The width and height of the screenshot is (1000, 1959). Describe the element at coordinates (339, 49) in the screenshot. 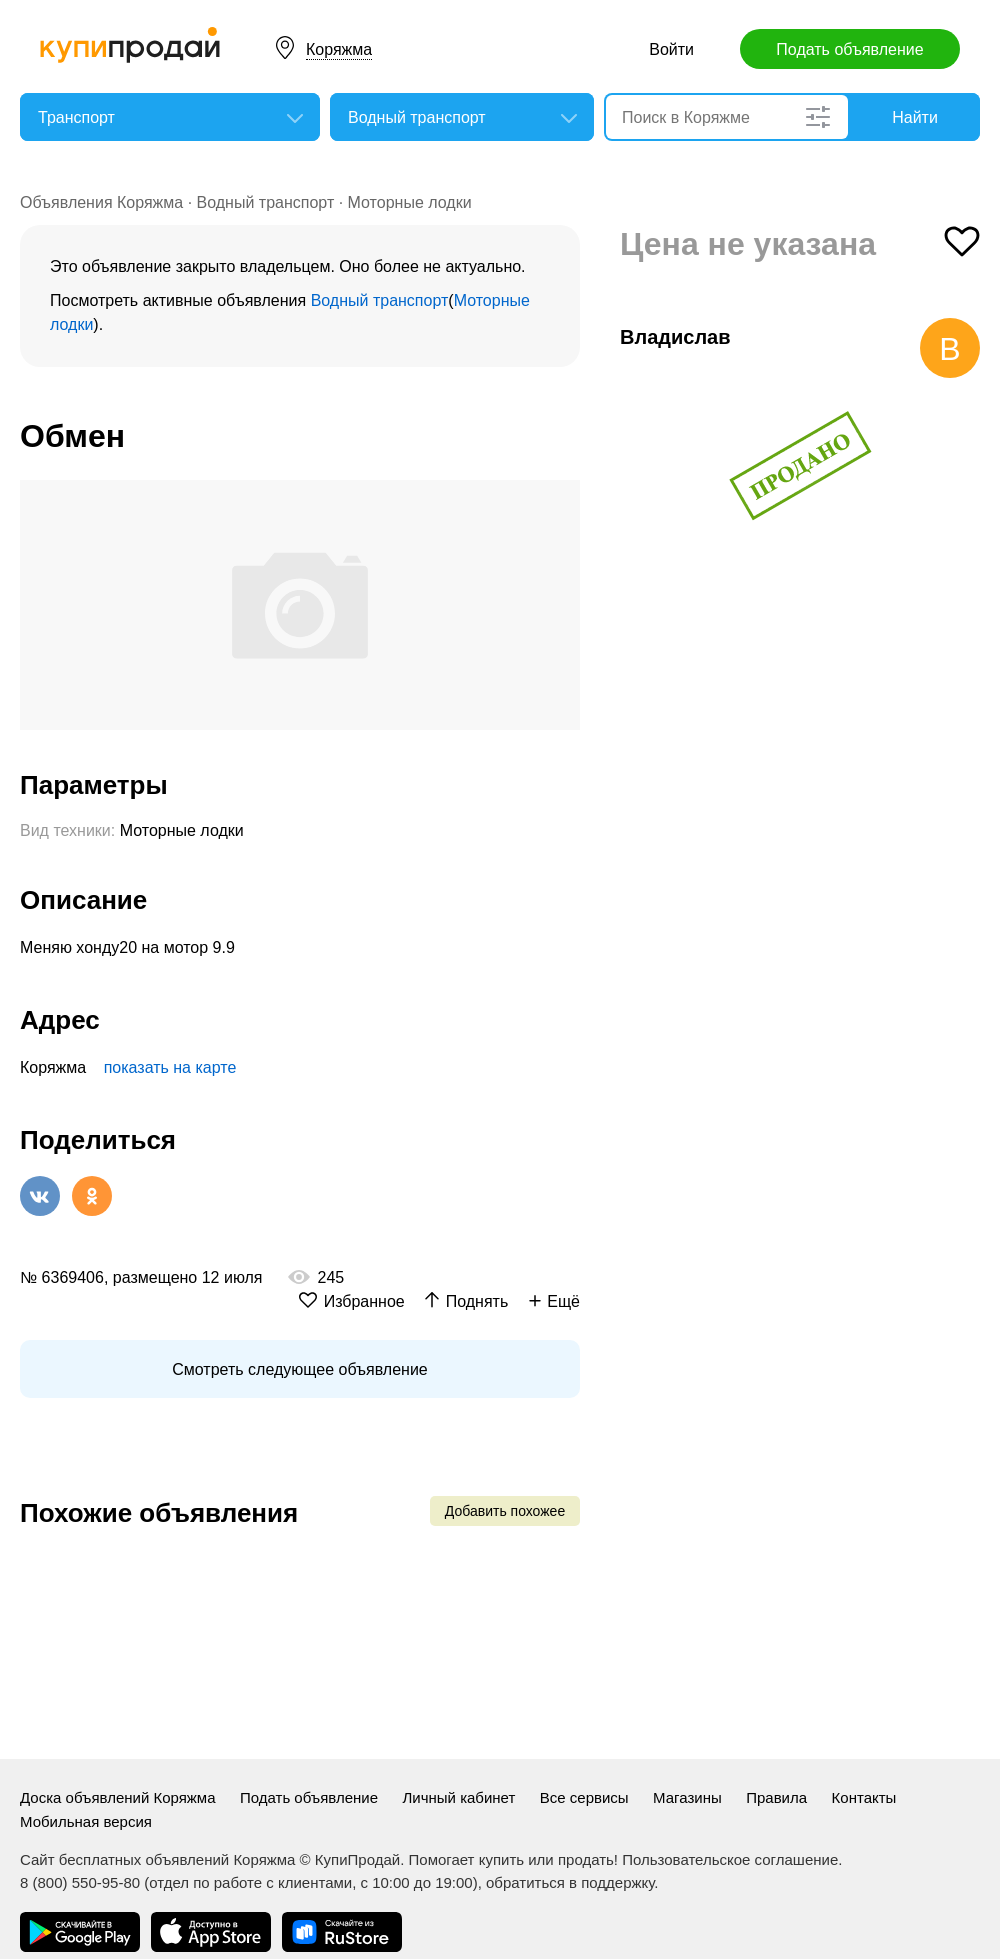

I see `Коряжма` at that location.